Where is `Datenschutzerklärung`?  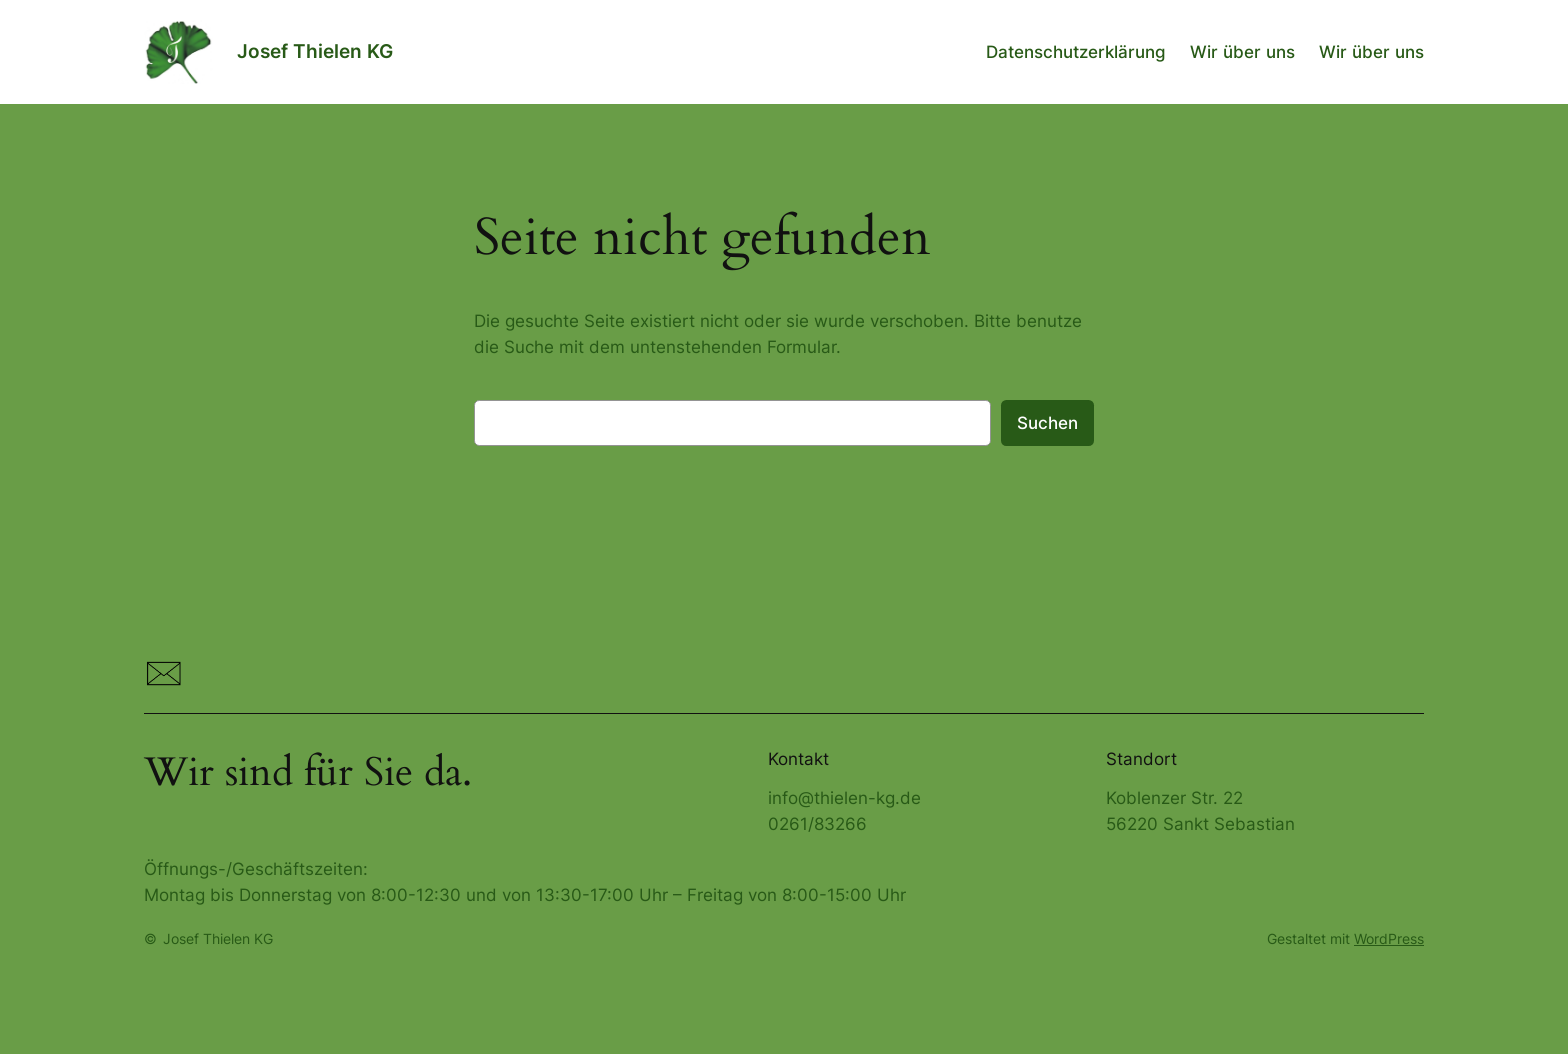 Datenschutzerklärung is located at coordinates (1076, 52).